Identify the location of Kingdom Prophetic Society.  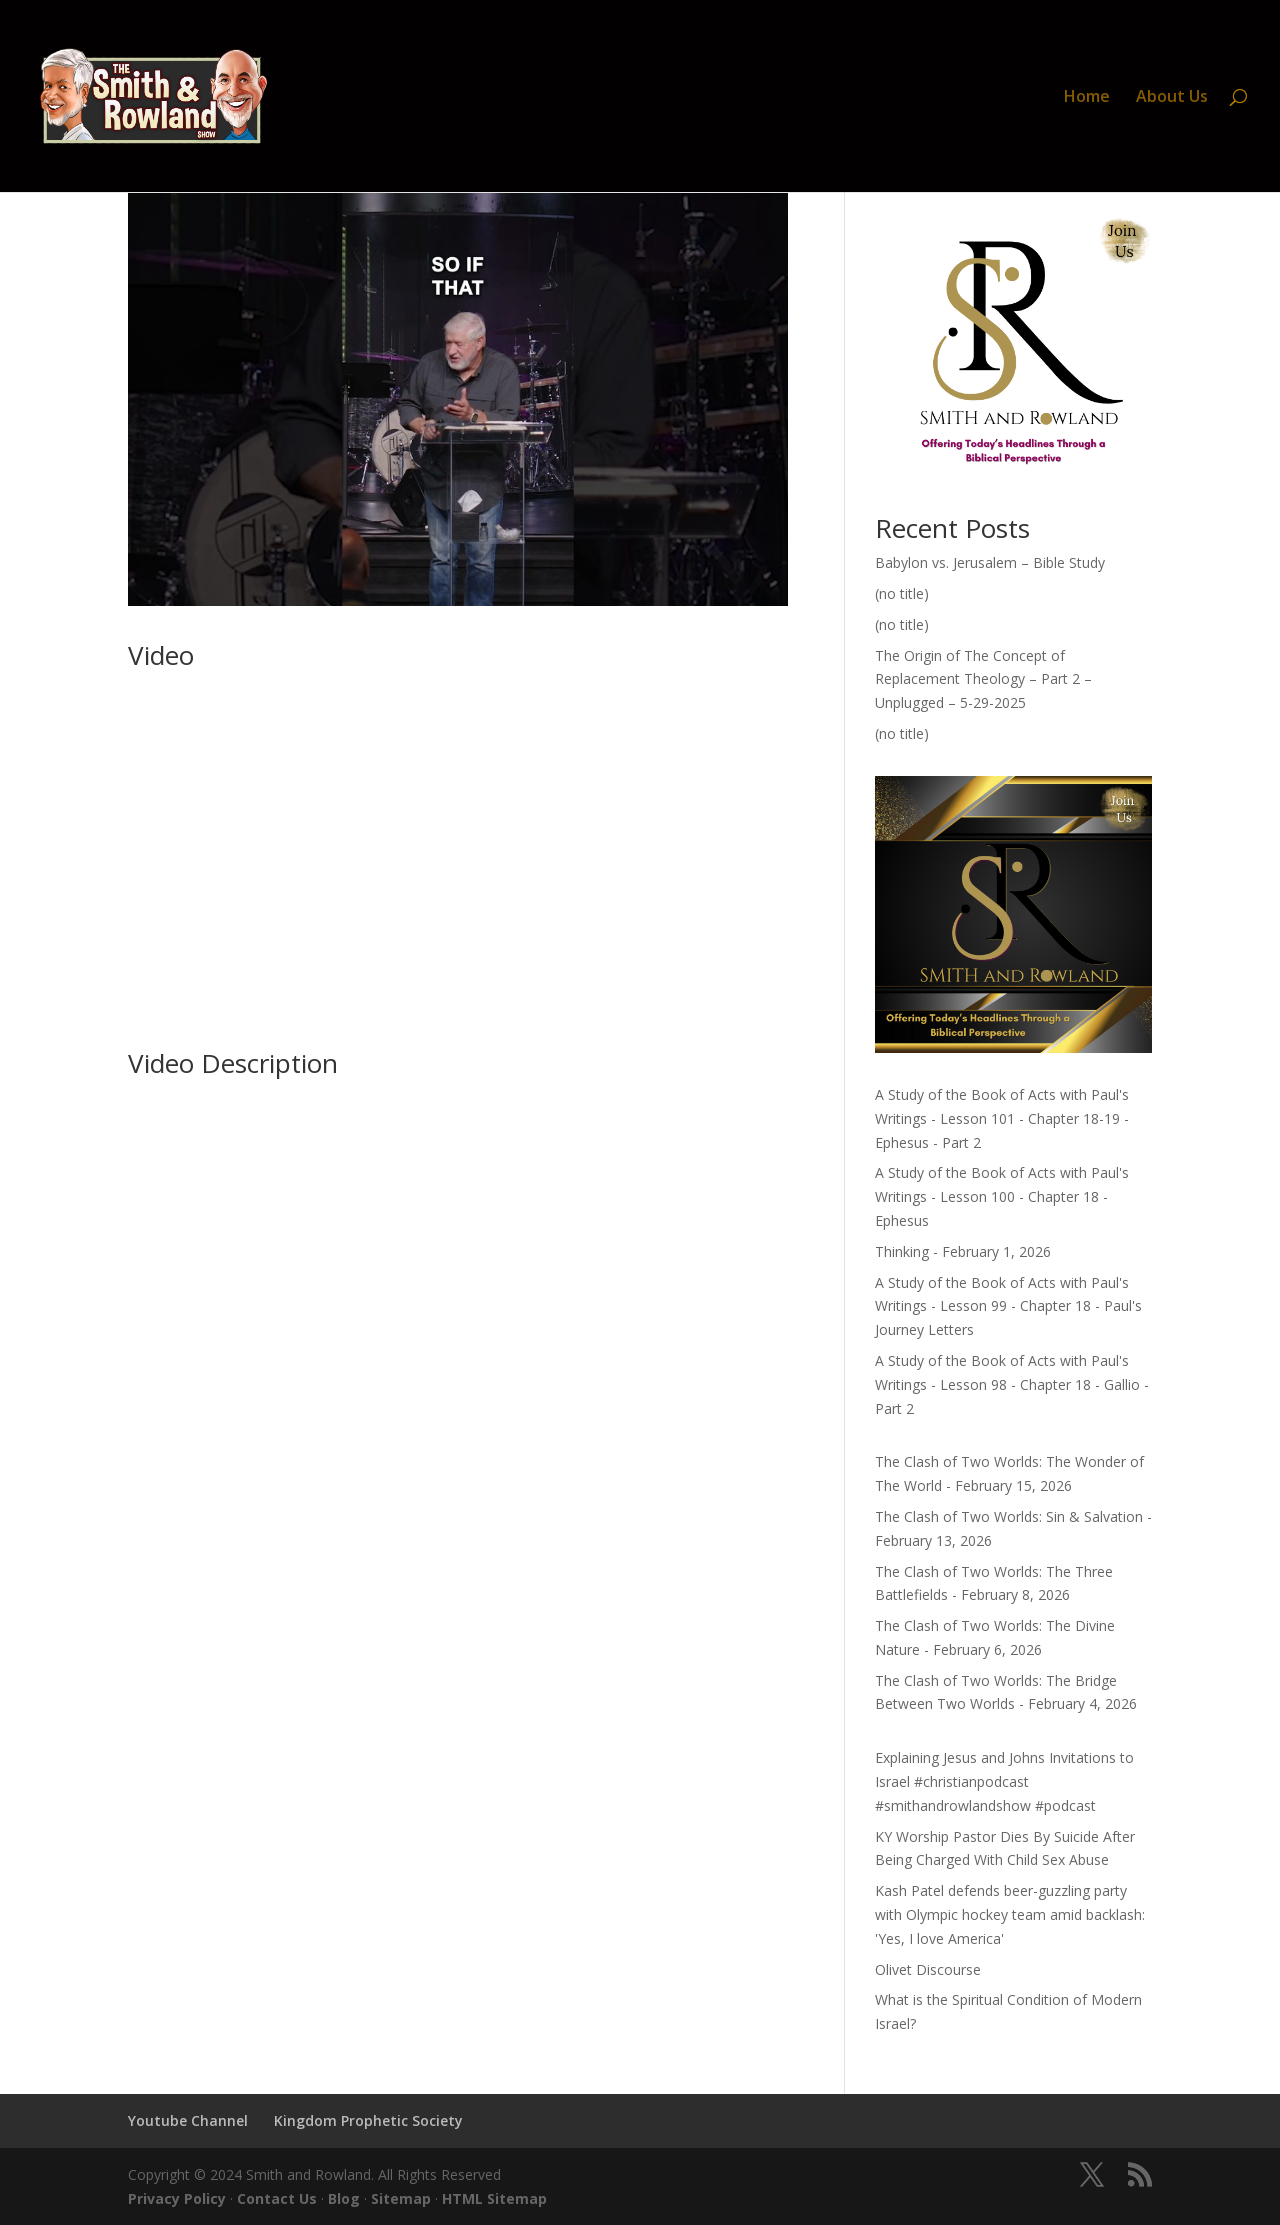
(368, 2120).